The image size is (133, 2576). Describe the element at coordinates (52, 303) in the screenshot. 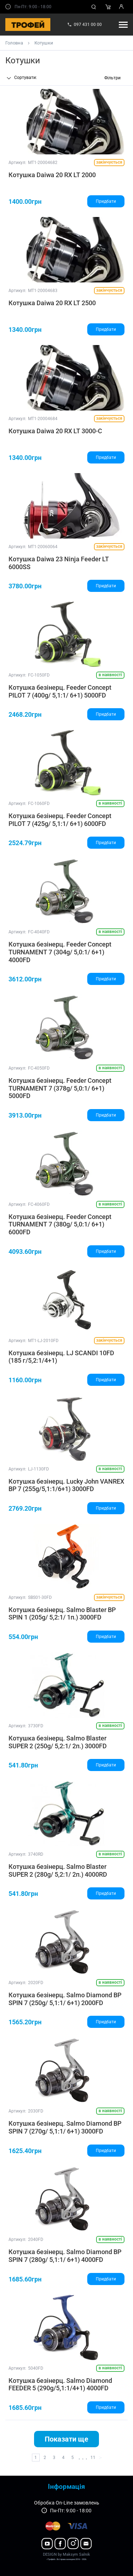

I see `Котушка Daiwa 20 RX LT 2500` at that location.